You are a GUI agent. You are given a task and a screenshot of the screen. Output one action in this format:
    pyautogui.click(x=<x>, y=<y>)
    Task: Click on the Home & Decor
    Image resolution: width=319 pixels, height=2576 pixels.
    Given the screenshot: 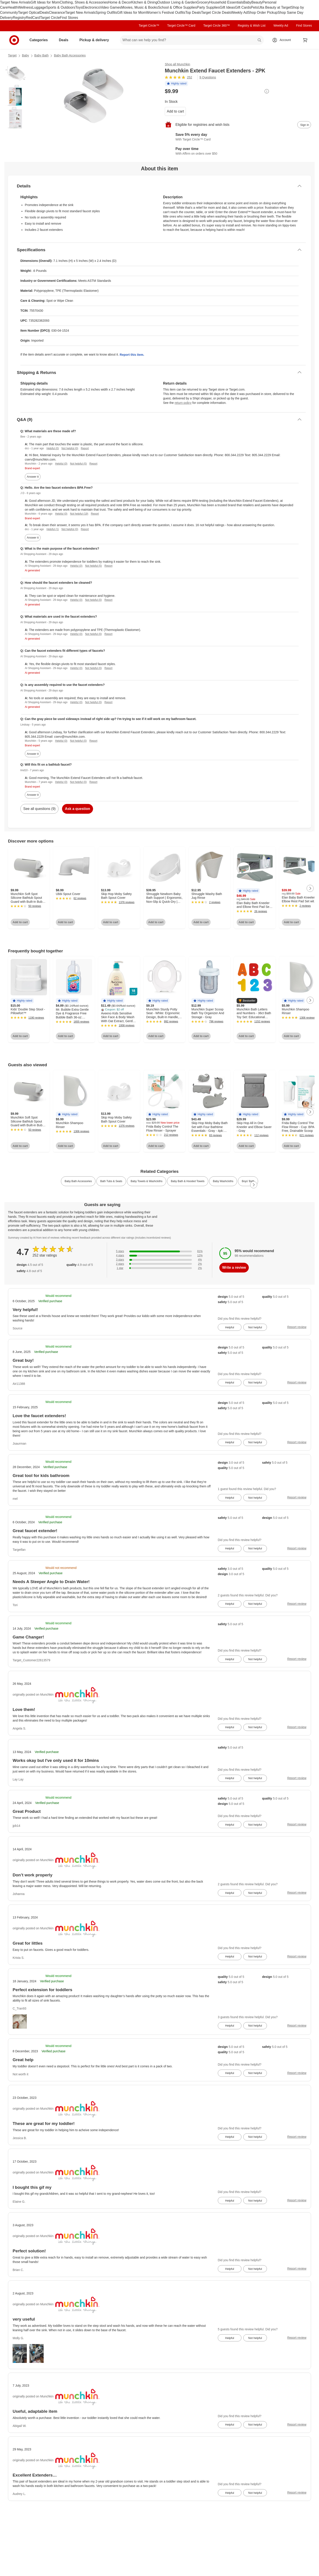 What is the action you would take?
    pyautogui.click(x=119, y=2)
    